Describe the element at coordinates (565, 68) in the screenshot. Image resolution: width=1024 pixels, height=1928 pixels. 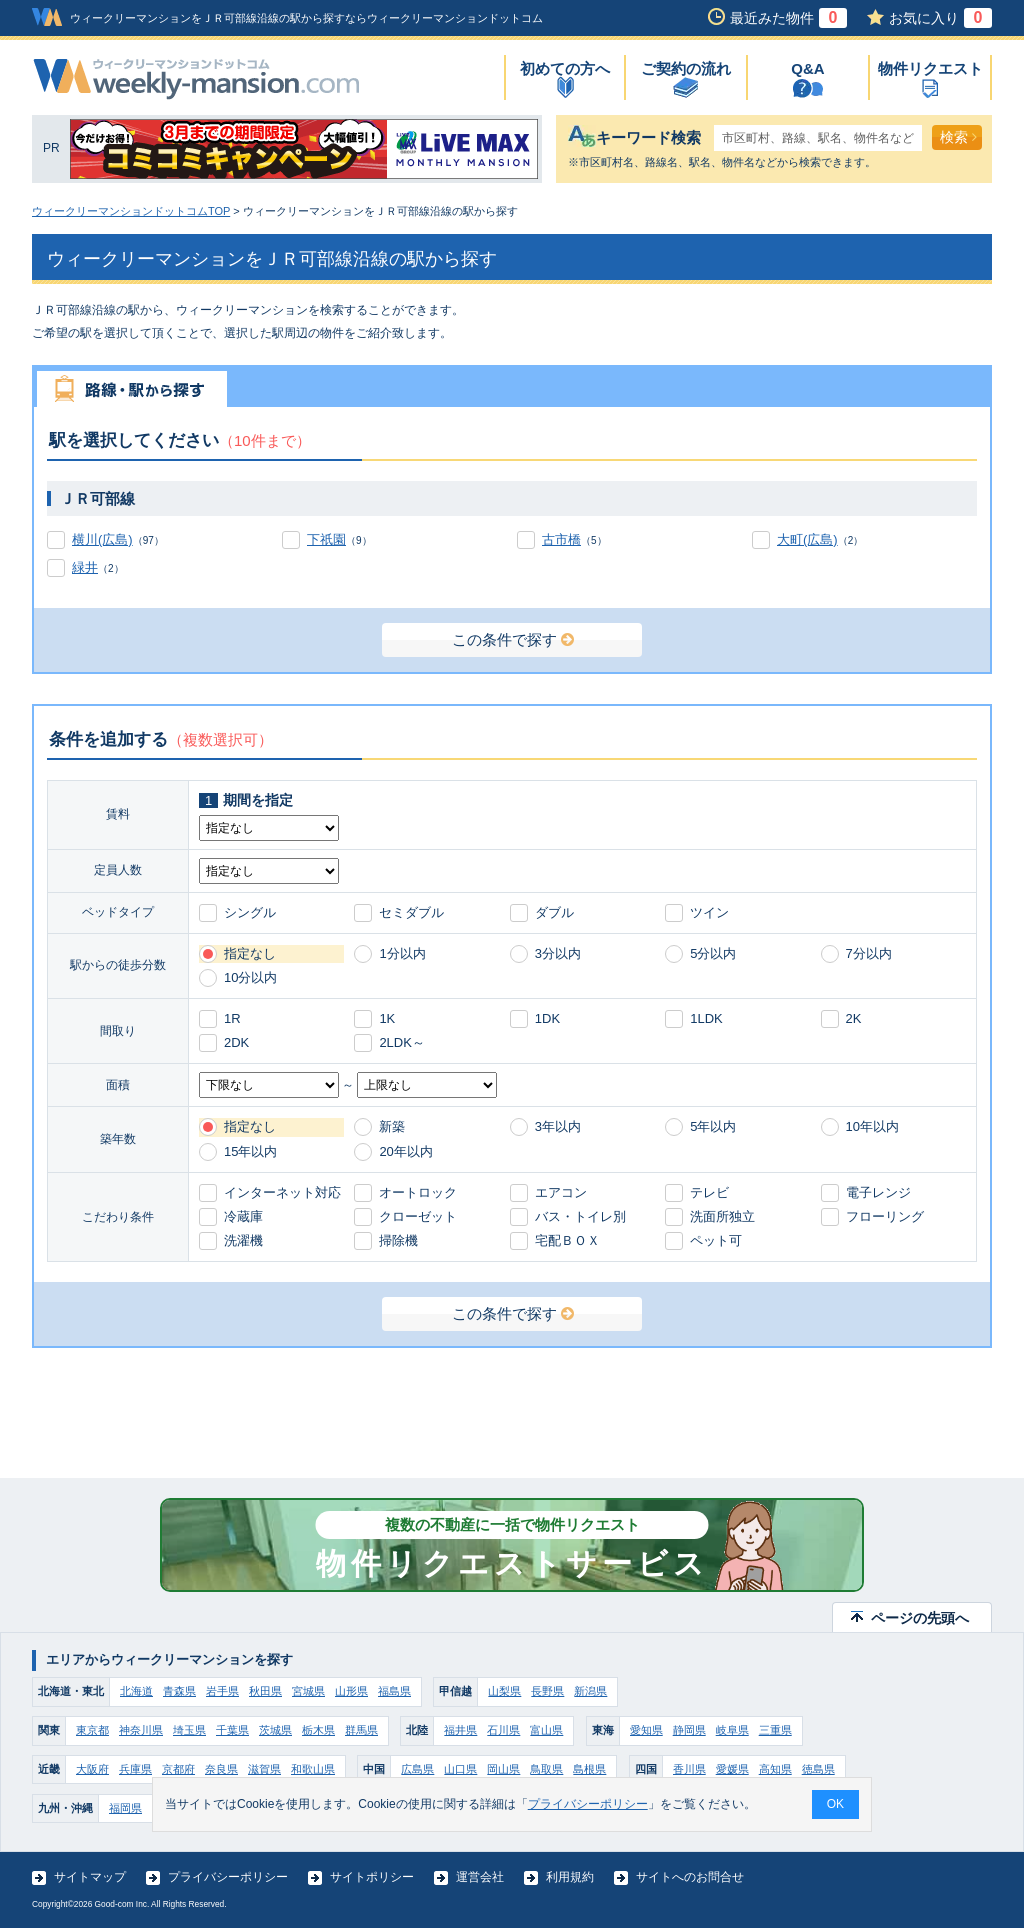
I see `初めての方へ` at that location.